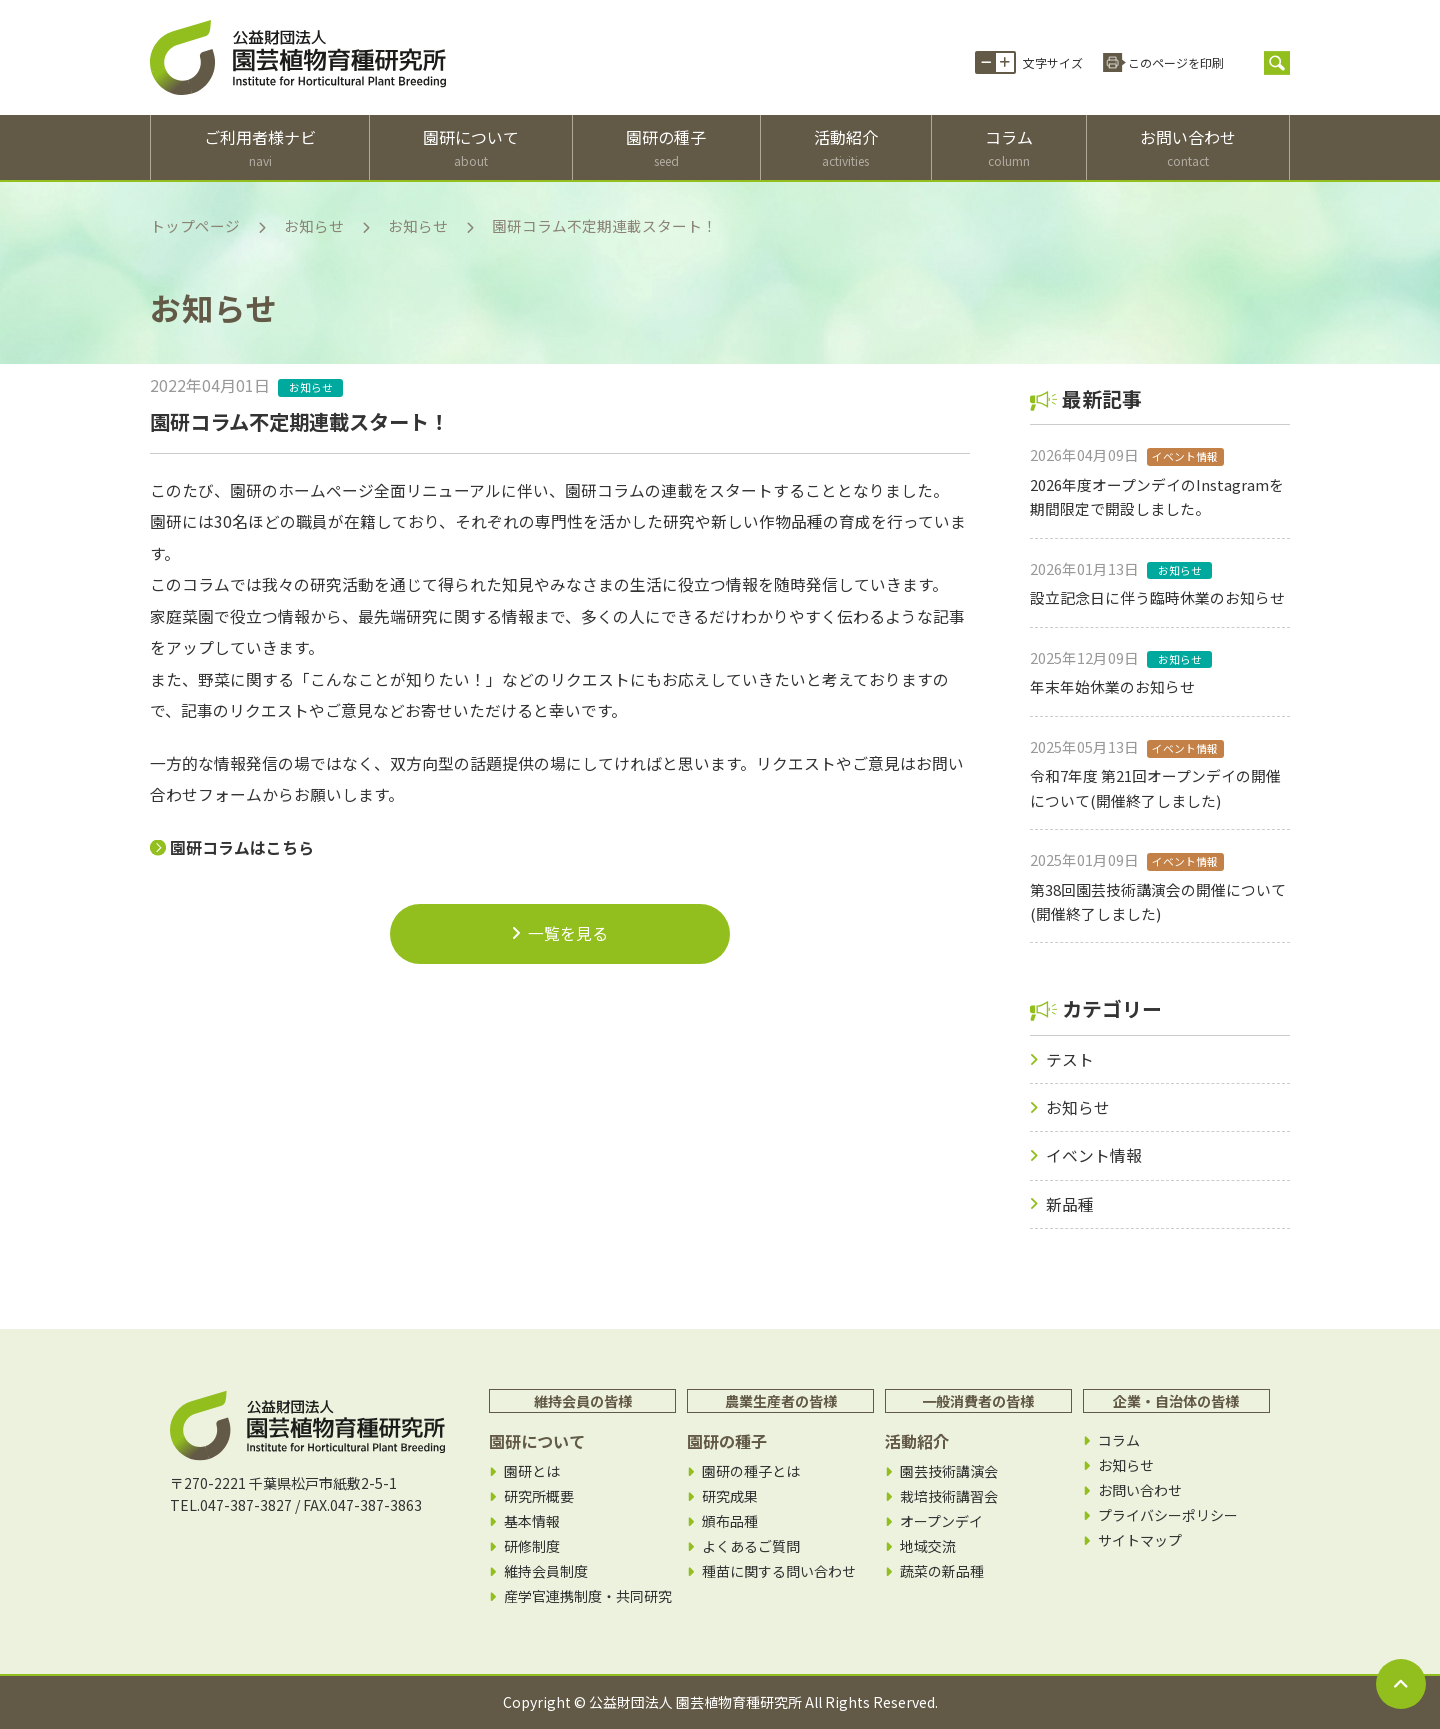 The height and width of the screenshot is (1729, 1440). What do you see at coordinates (583, 1401) in the screenshot?
I see `維持会員の皆様` at bounding box center [583, 1401].